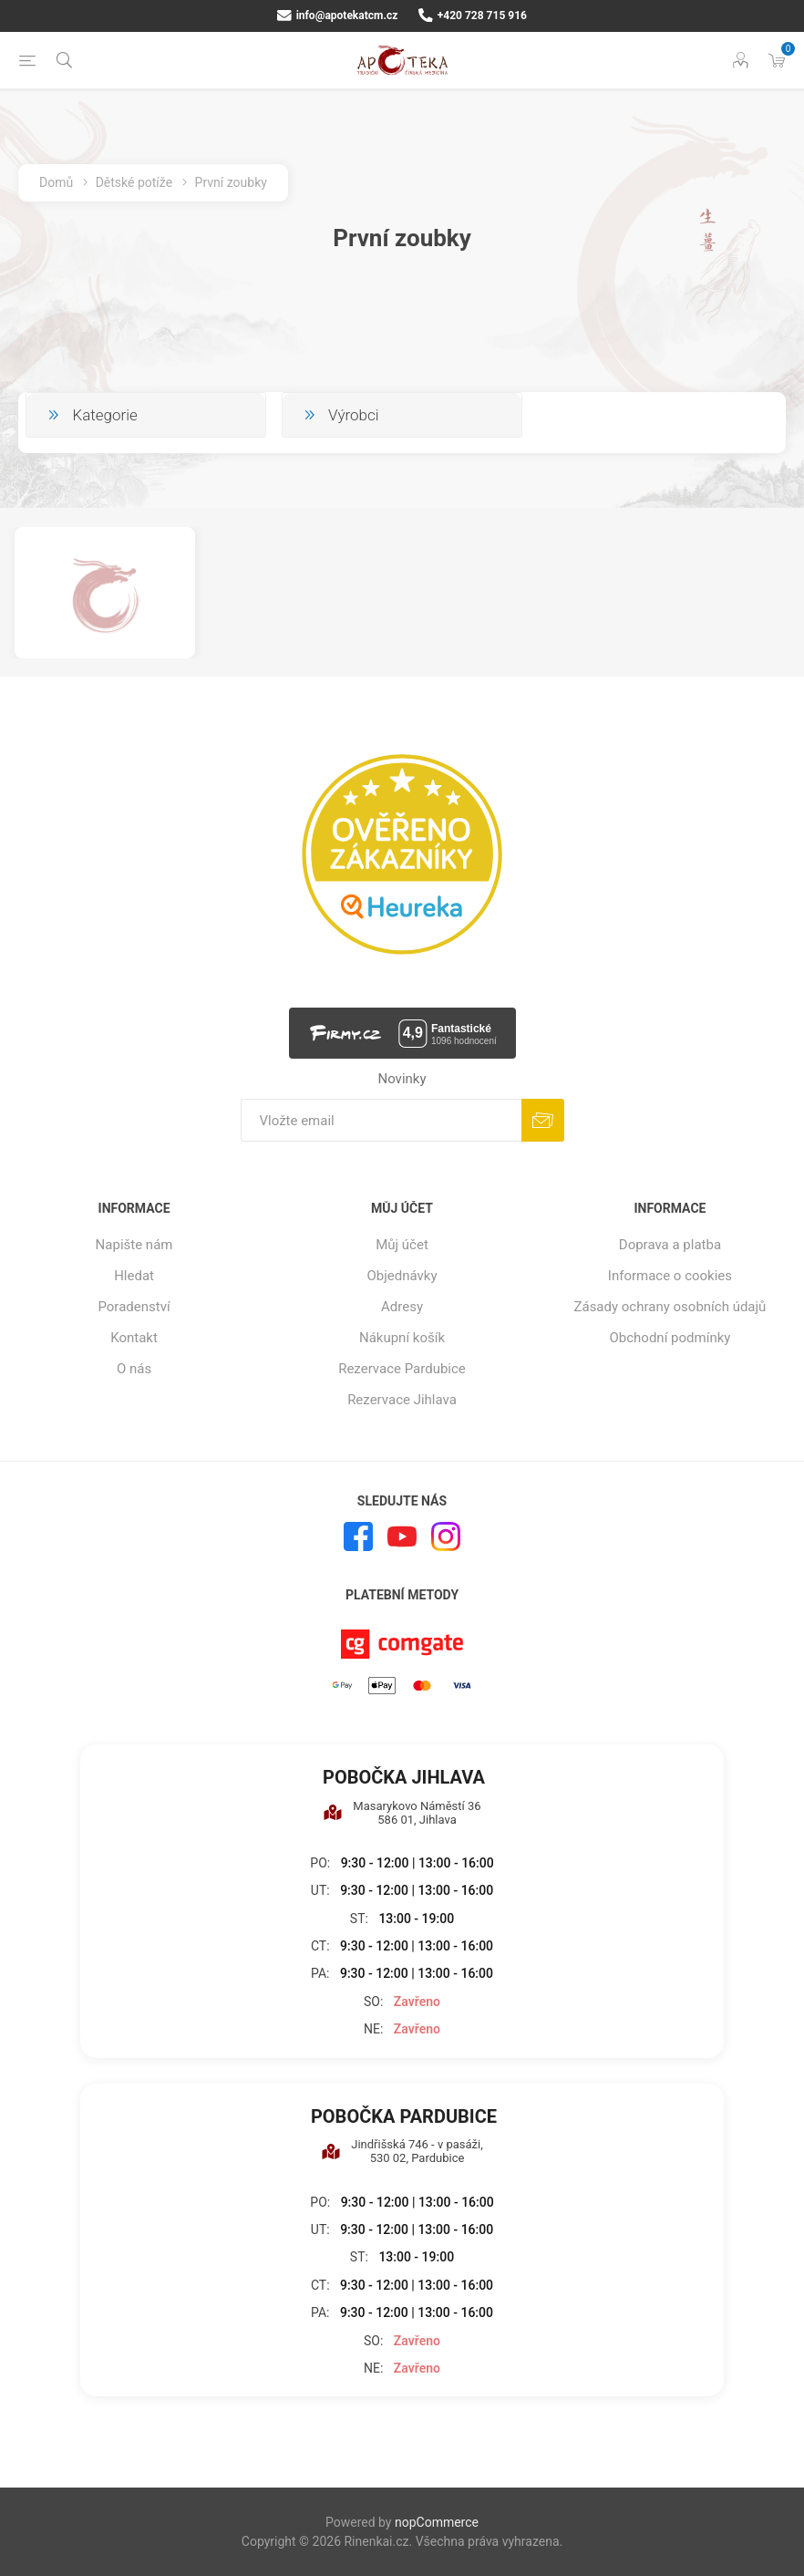 The image size is (804, 2576). Describe the element at coordinates (337, 15) in the screenshot. I see `info@apotekatcm.cz` at that location.